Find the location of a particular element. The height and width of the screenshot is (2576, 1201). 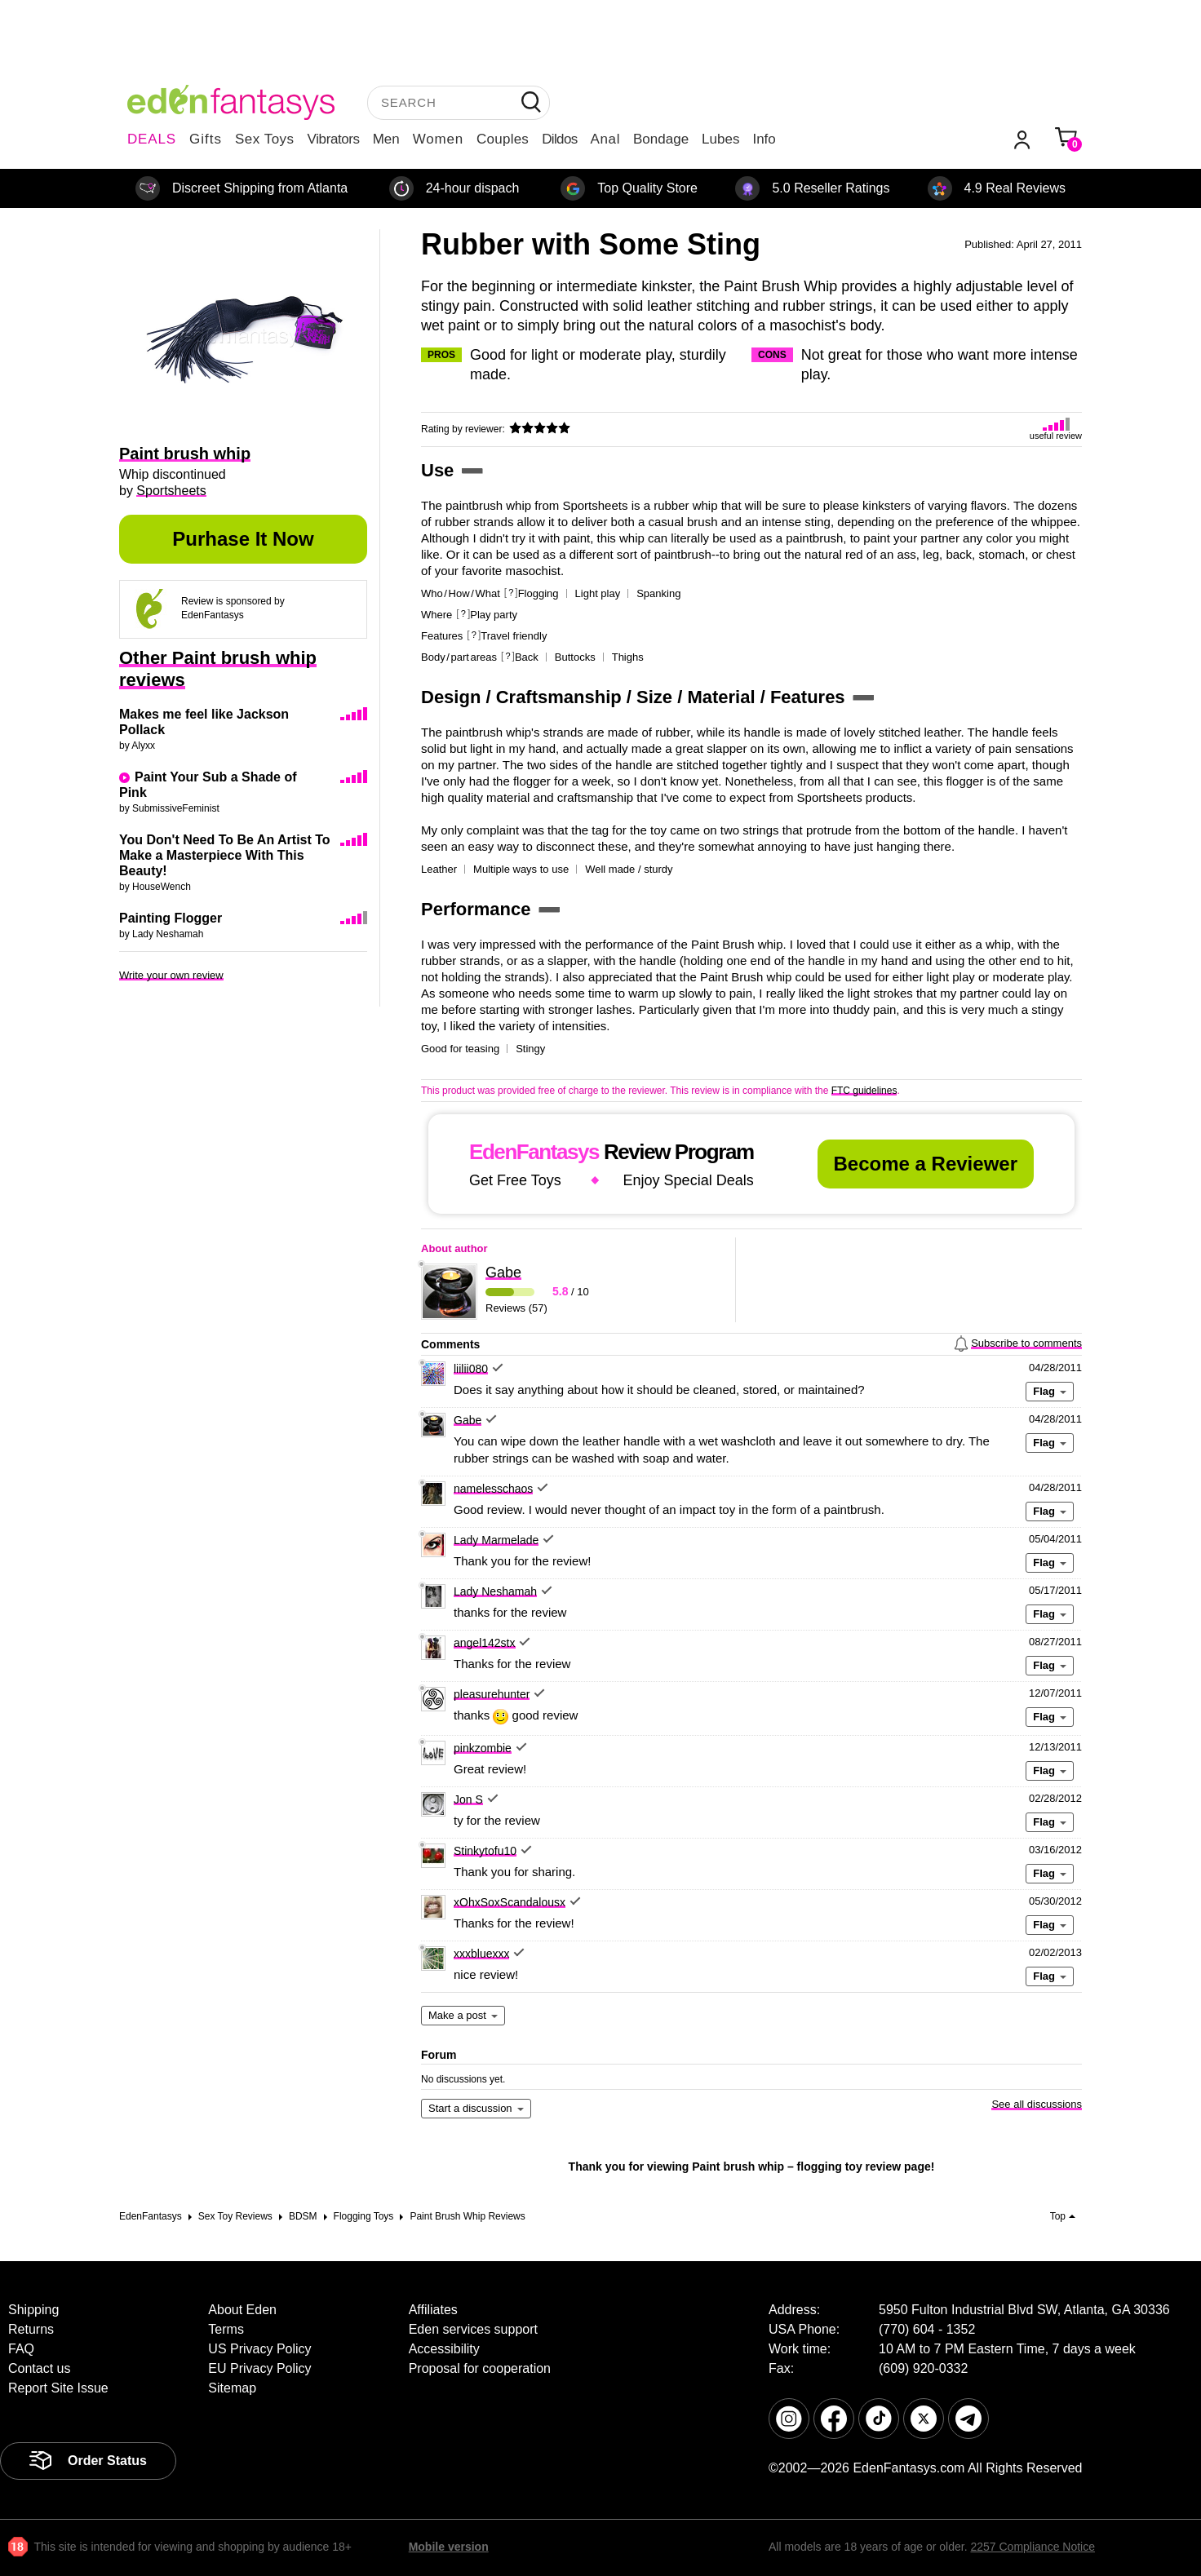

Shipping is located at coordinates (33, 2310).